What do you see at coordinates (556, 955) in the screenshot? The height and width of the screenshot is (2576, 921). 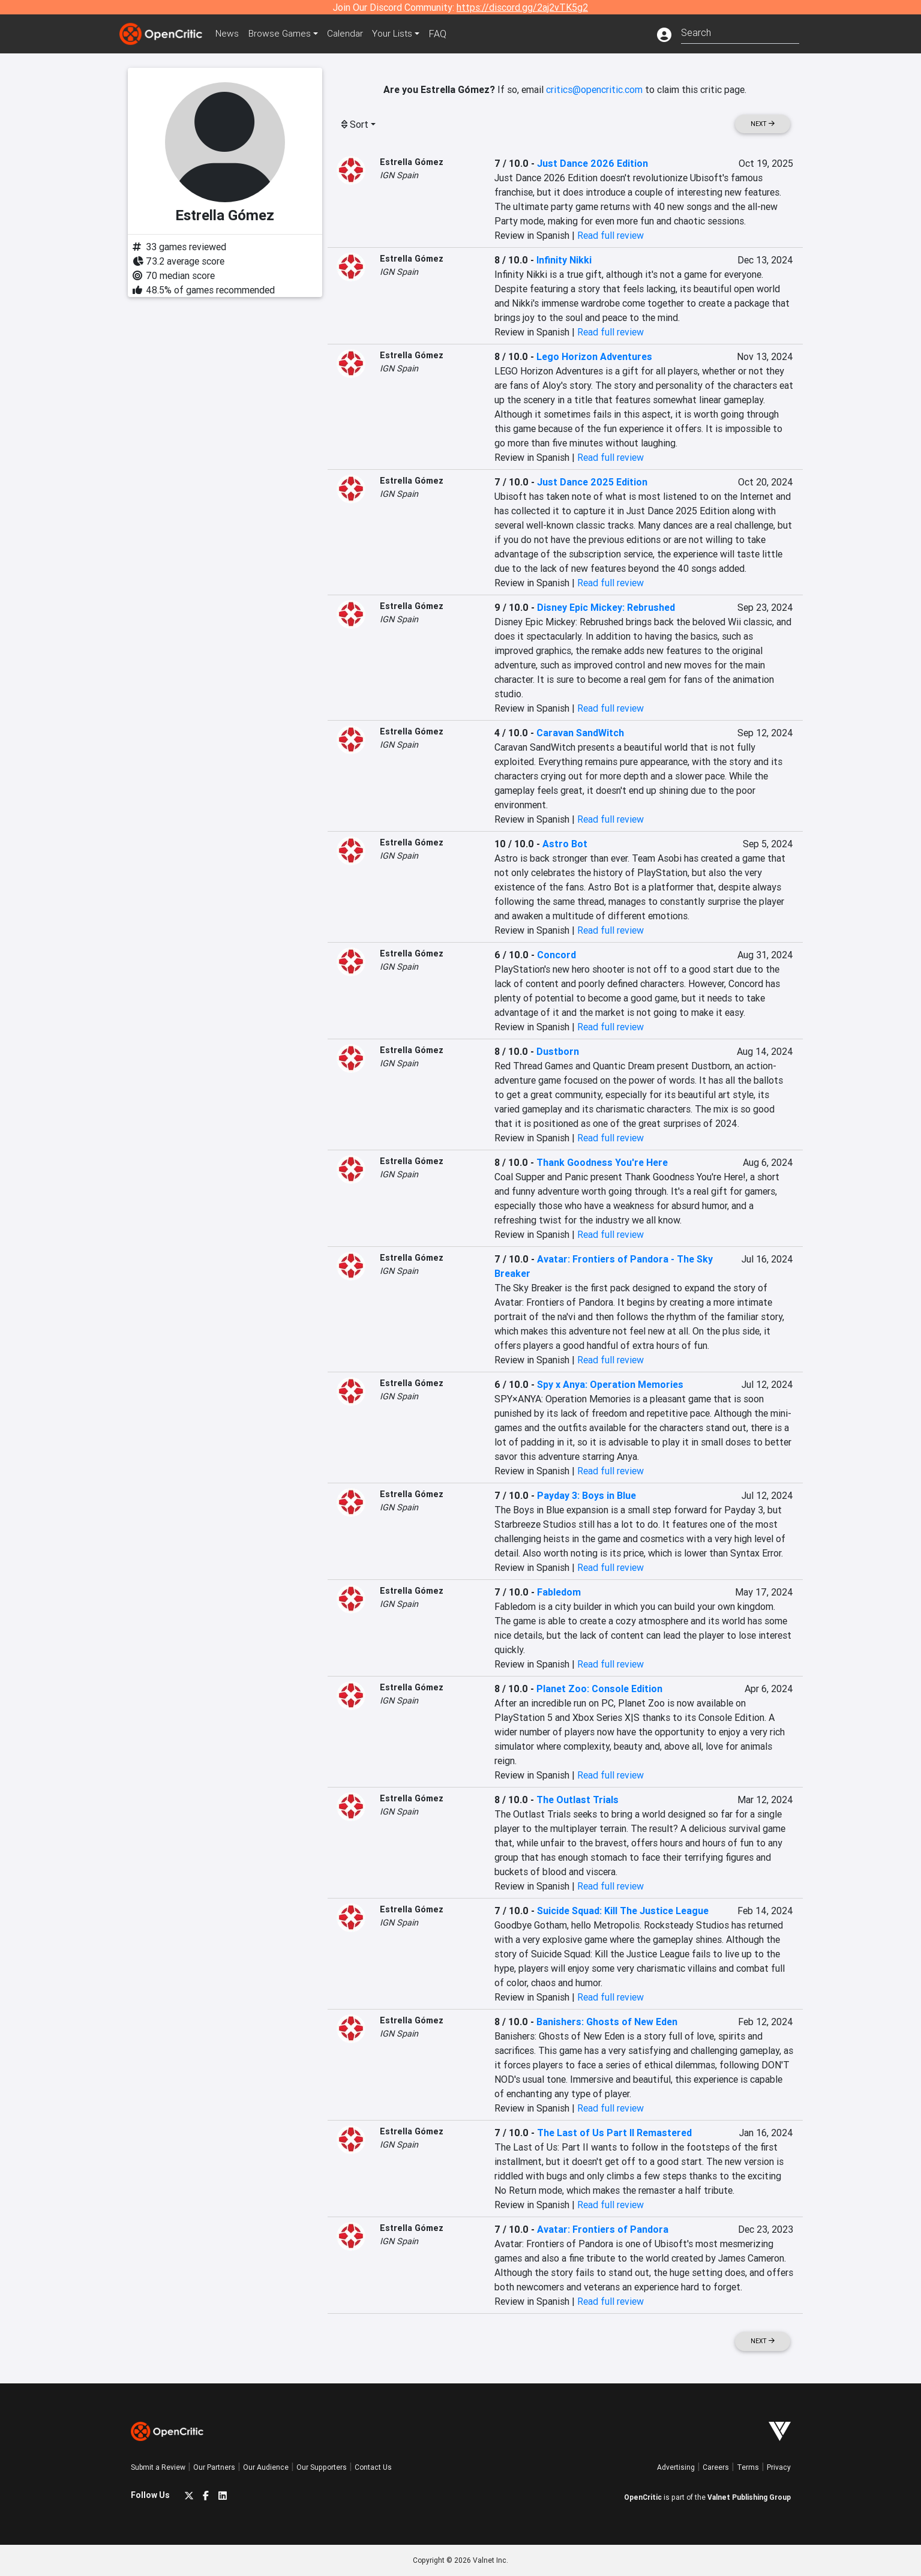 I see `Concord` at bounding box center [556, 955].